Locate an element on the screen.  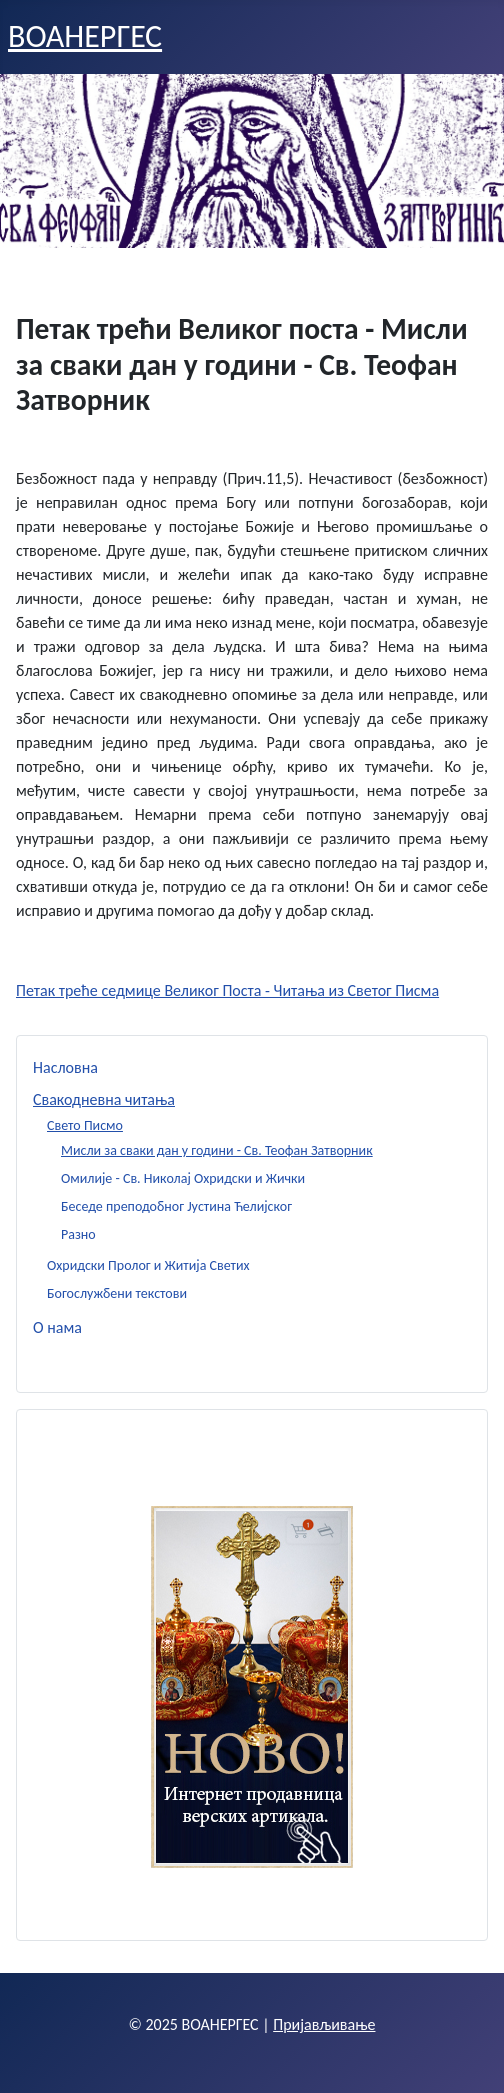
Мисли за сваки дан у години - Св. Теофан Затворник is located at coordinates (217, 1150).